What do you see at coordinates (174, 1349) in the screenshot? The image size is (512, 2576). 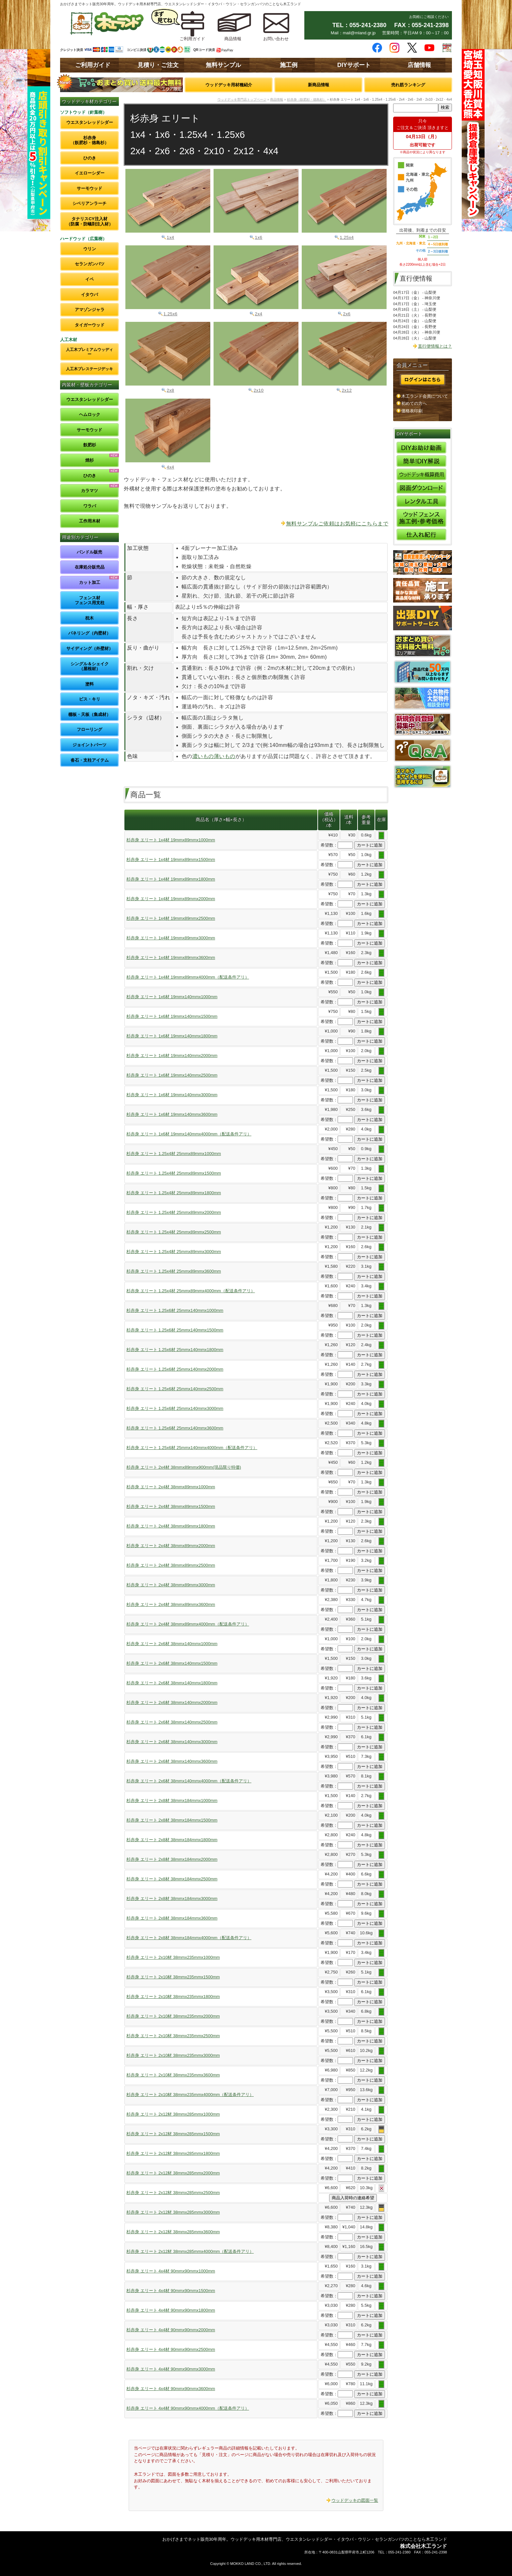 I see `杉赤身 エリート 1.25x6材 25mmx140mmx1800mm` at bounding box center [174, 1349].